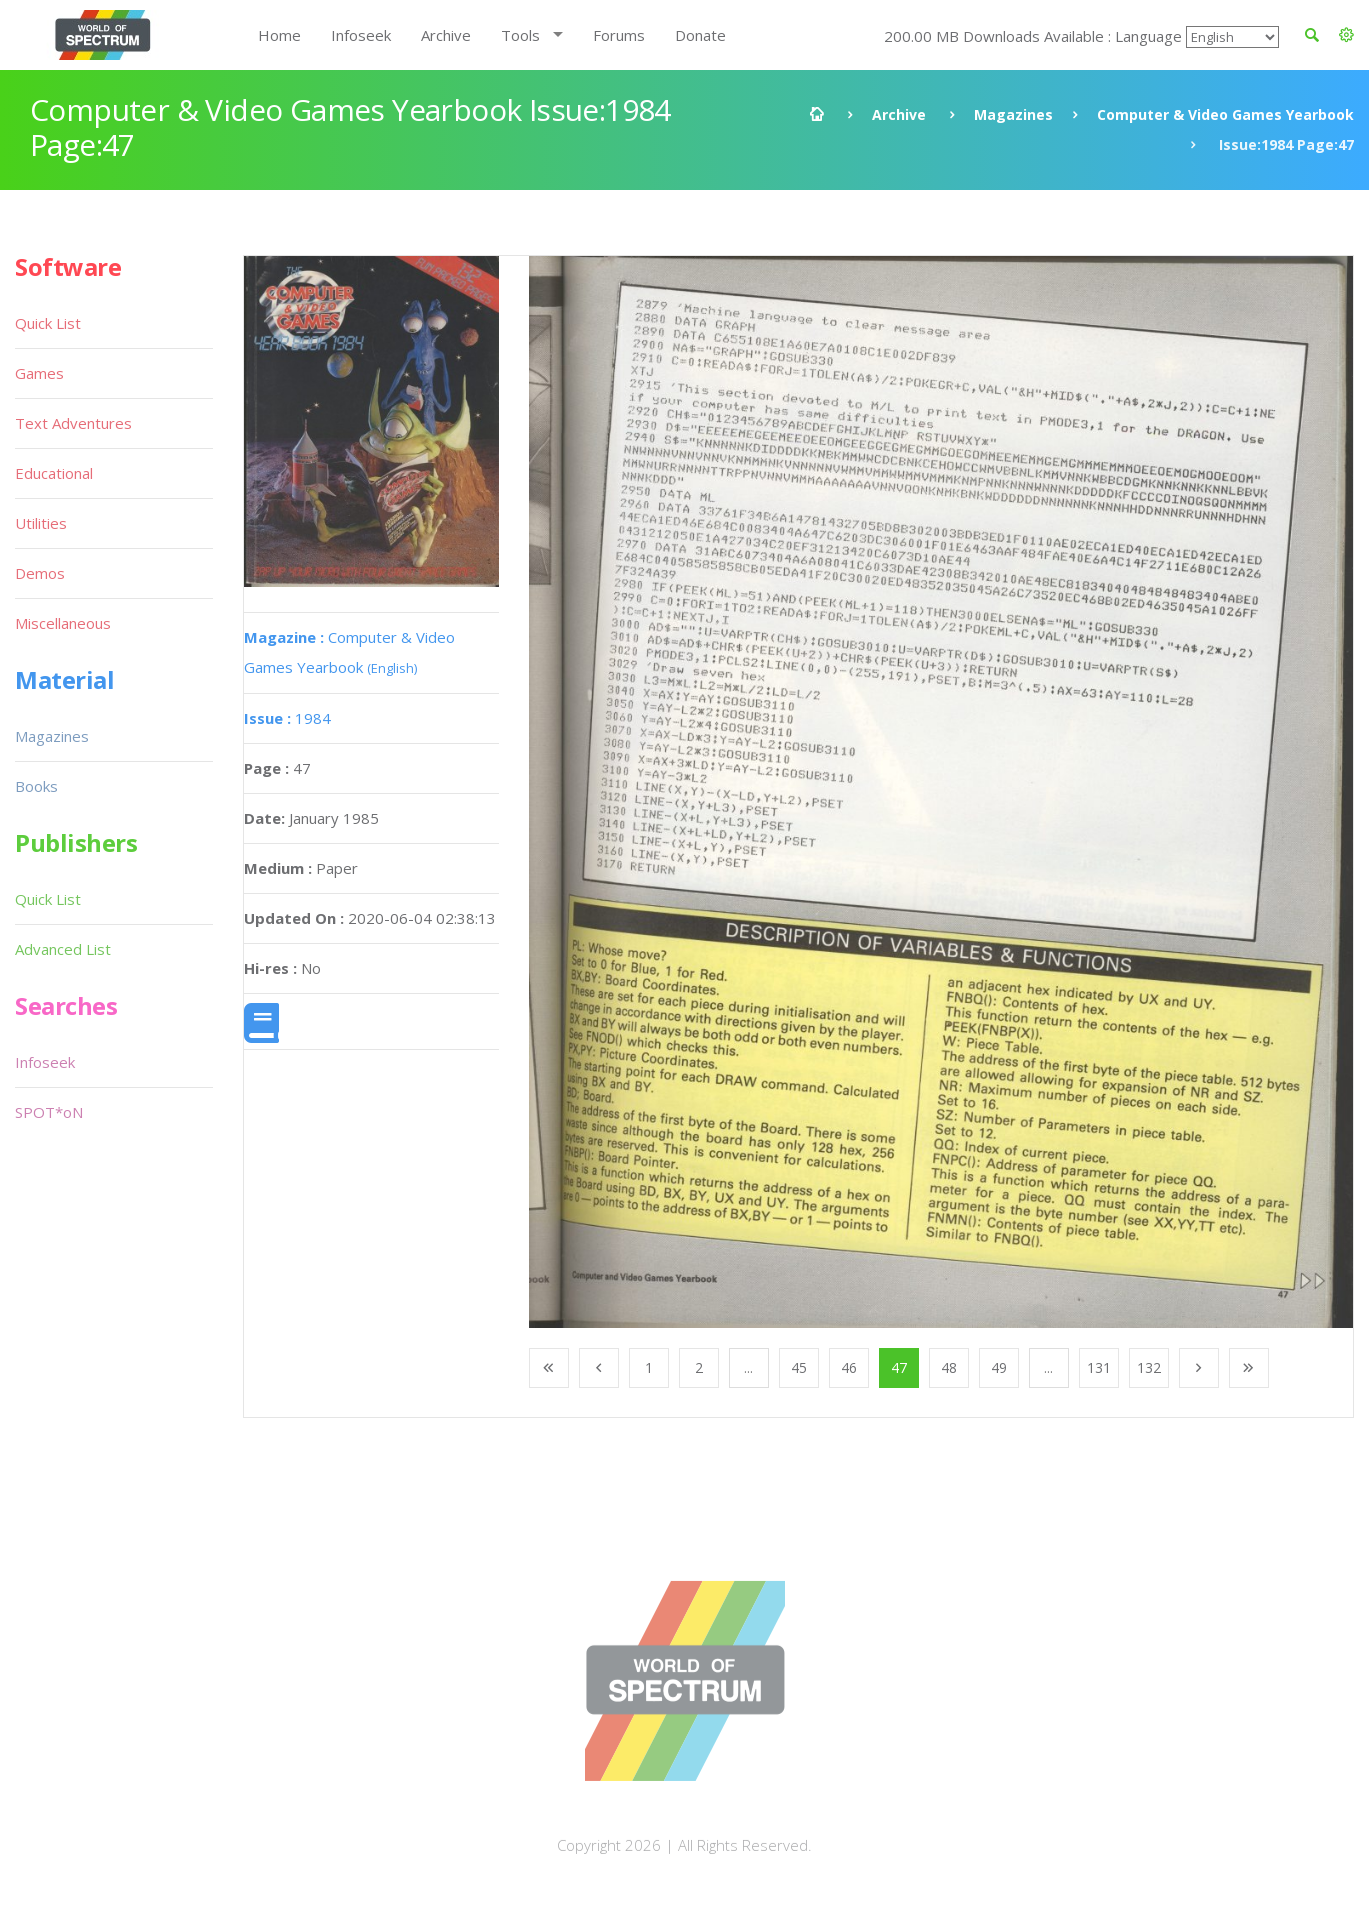  Describe the element at coordinates (279, 35) in the screenshot. I see `Home` at that location.